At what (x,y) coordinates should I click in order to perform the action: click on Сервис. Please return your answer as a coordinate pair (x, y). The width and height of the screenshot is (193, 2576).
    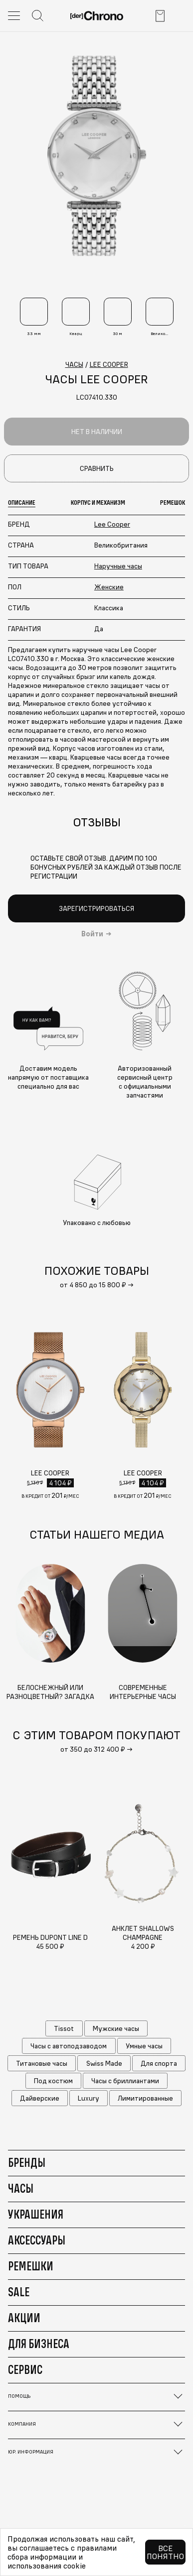
    Looking at the image, I should click on (25, 2369).